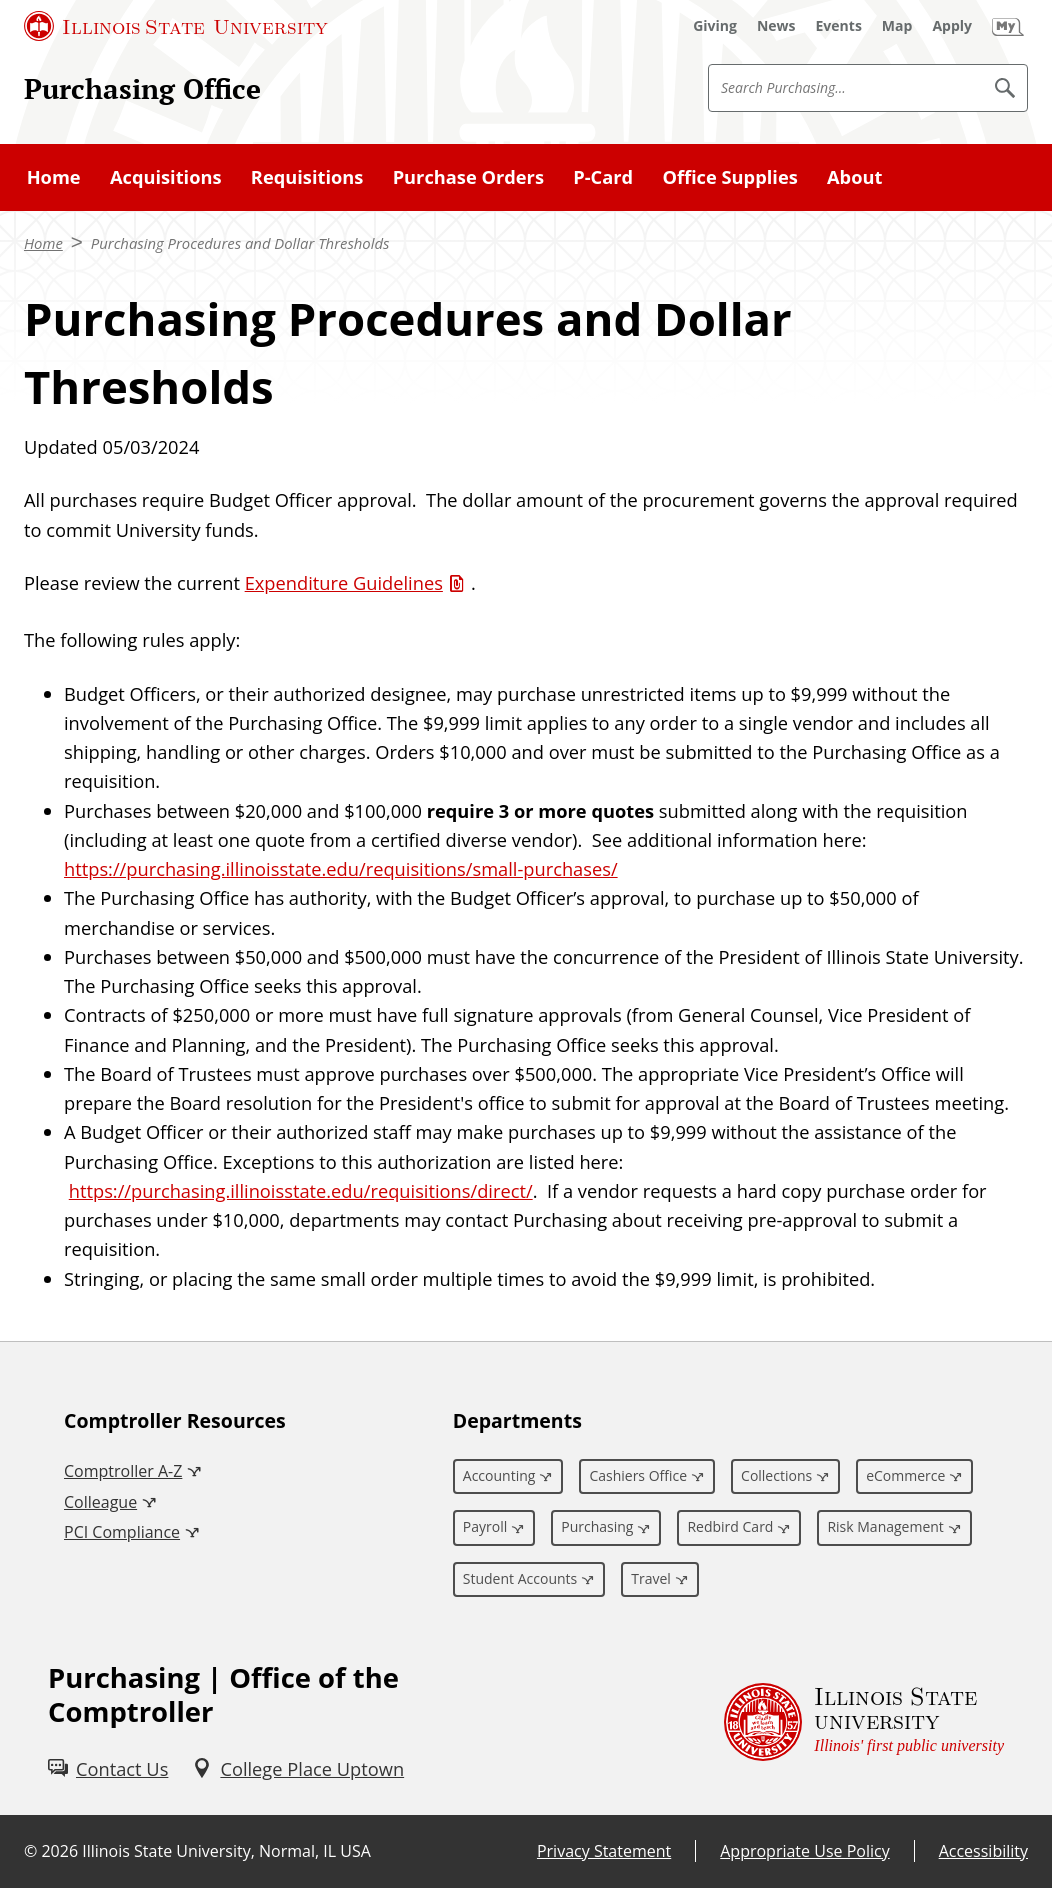 The height and width of the screenshot is (1888, 1052). What do you see at coordinates (30, 1851) in the screenshot?
I see `© [© (External)]` at bounding box center [30, 1851].